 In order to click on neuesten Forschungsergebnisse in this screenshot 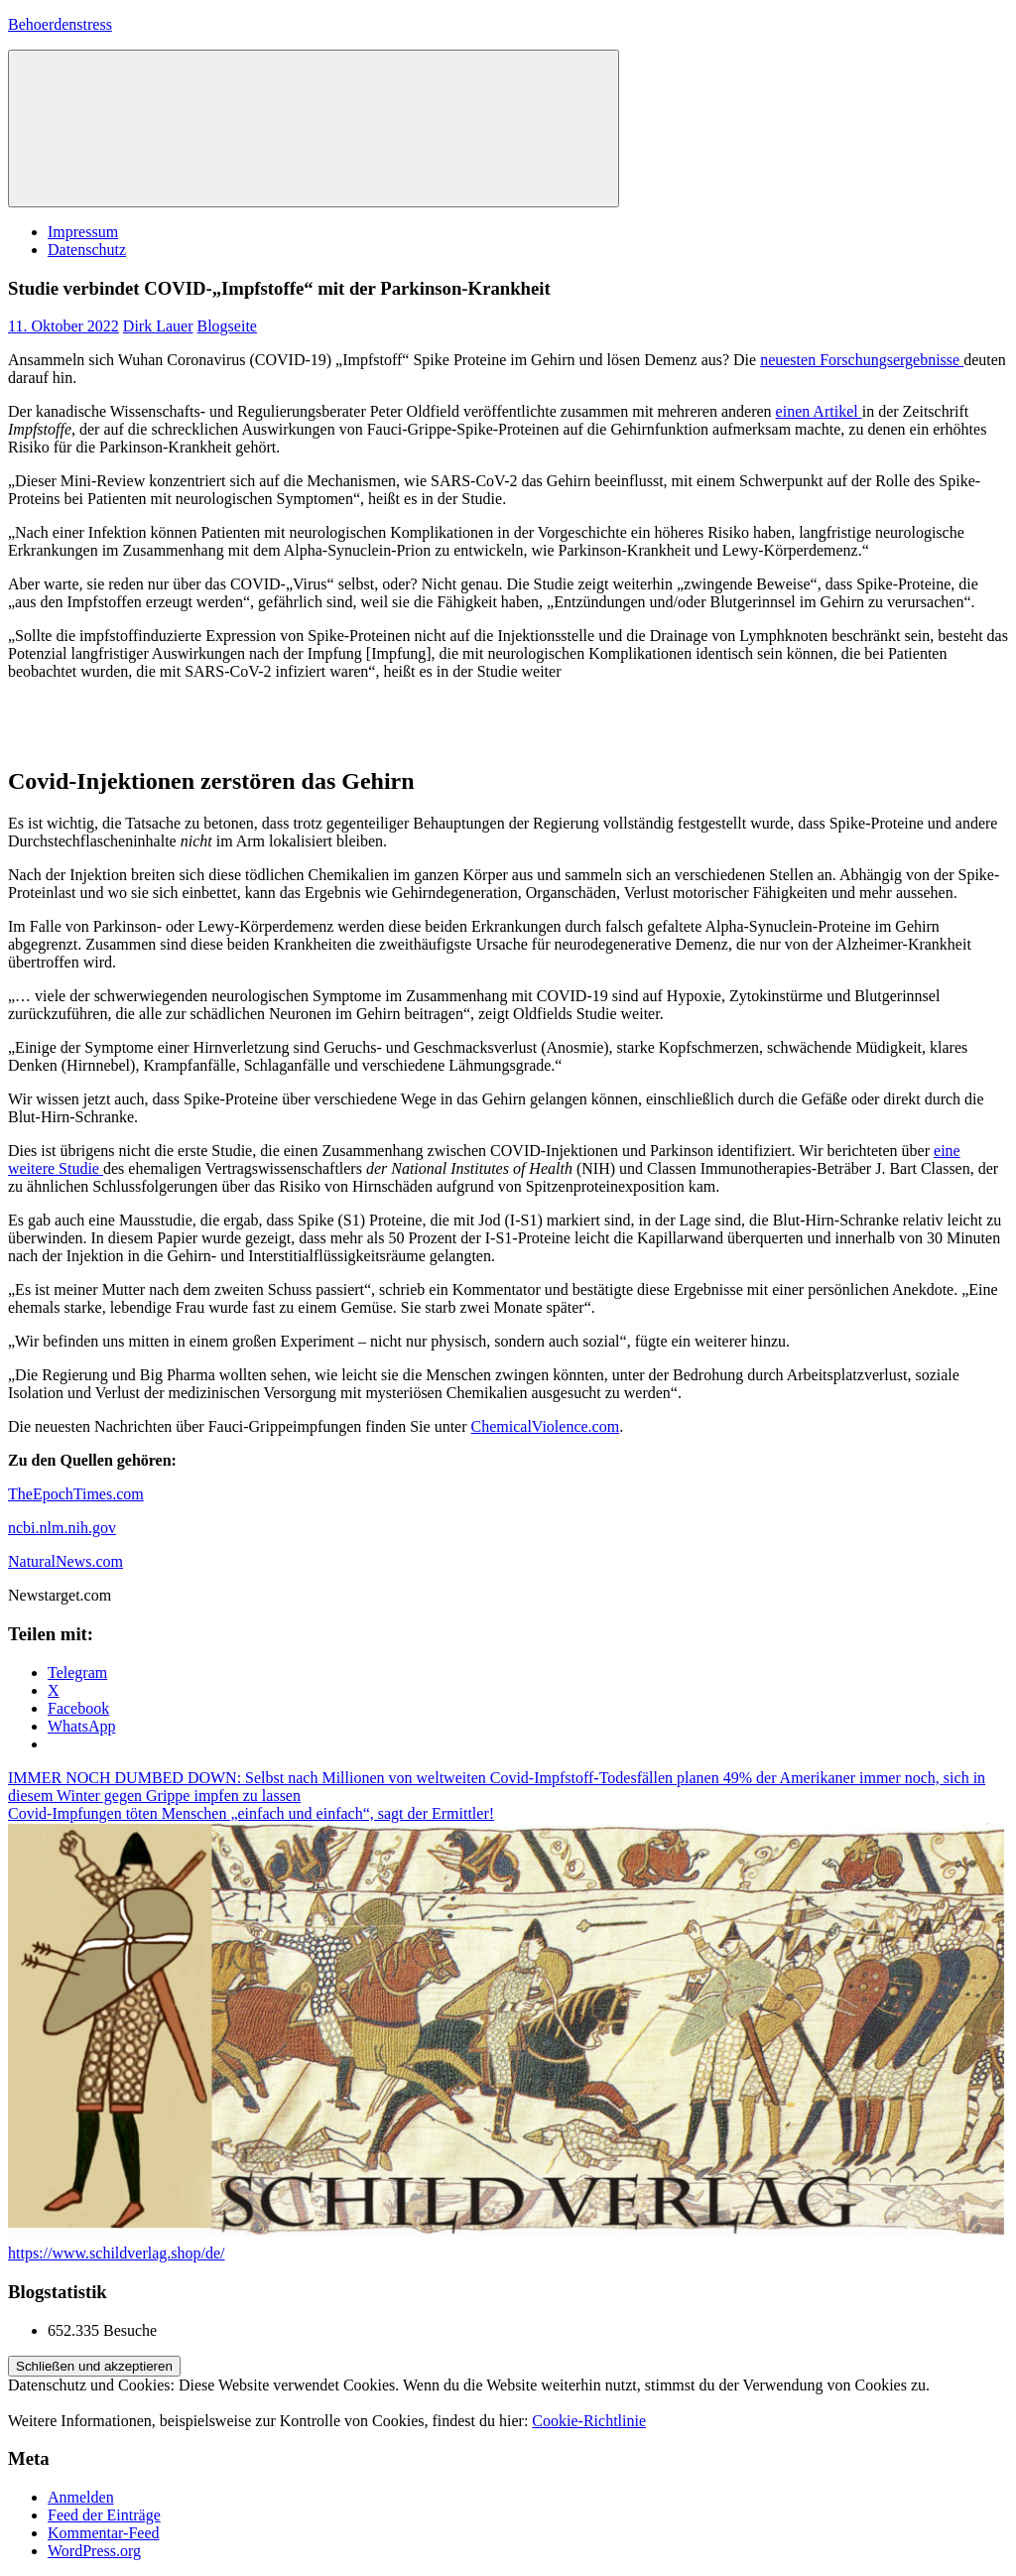, I will do `click(861, 359)`.